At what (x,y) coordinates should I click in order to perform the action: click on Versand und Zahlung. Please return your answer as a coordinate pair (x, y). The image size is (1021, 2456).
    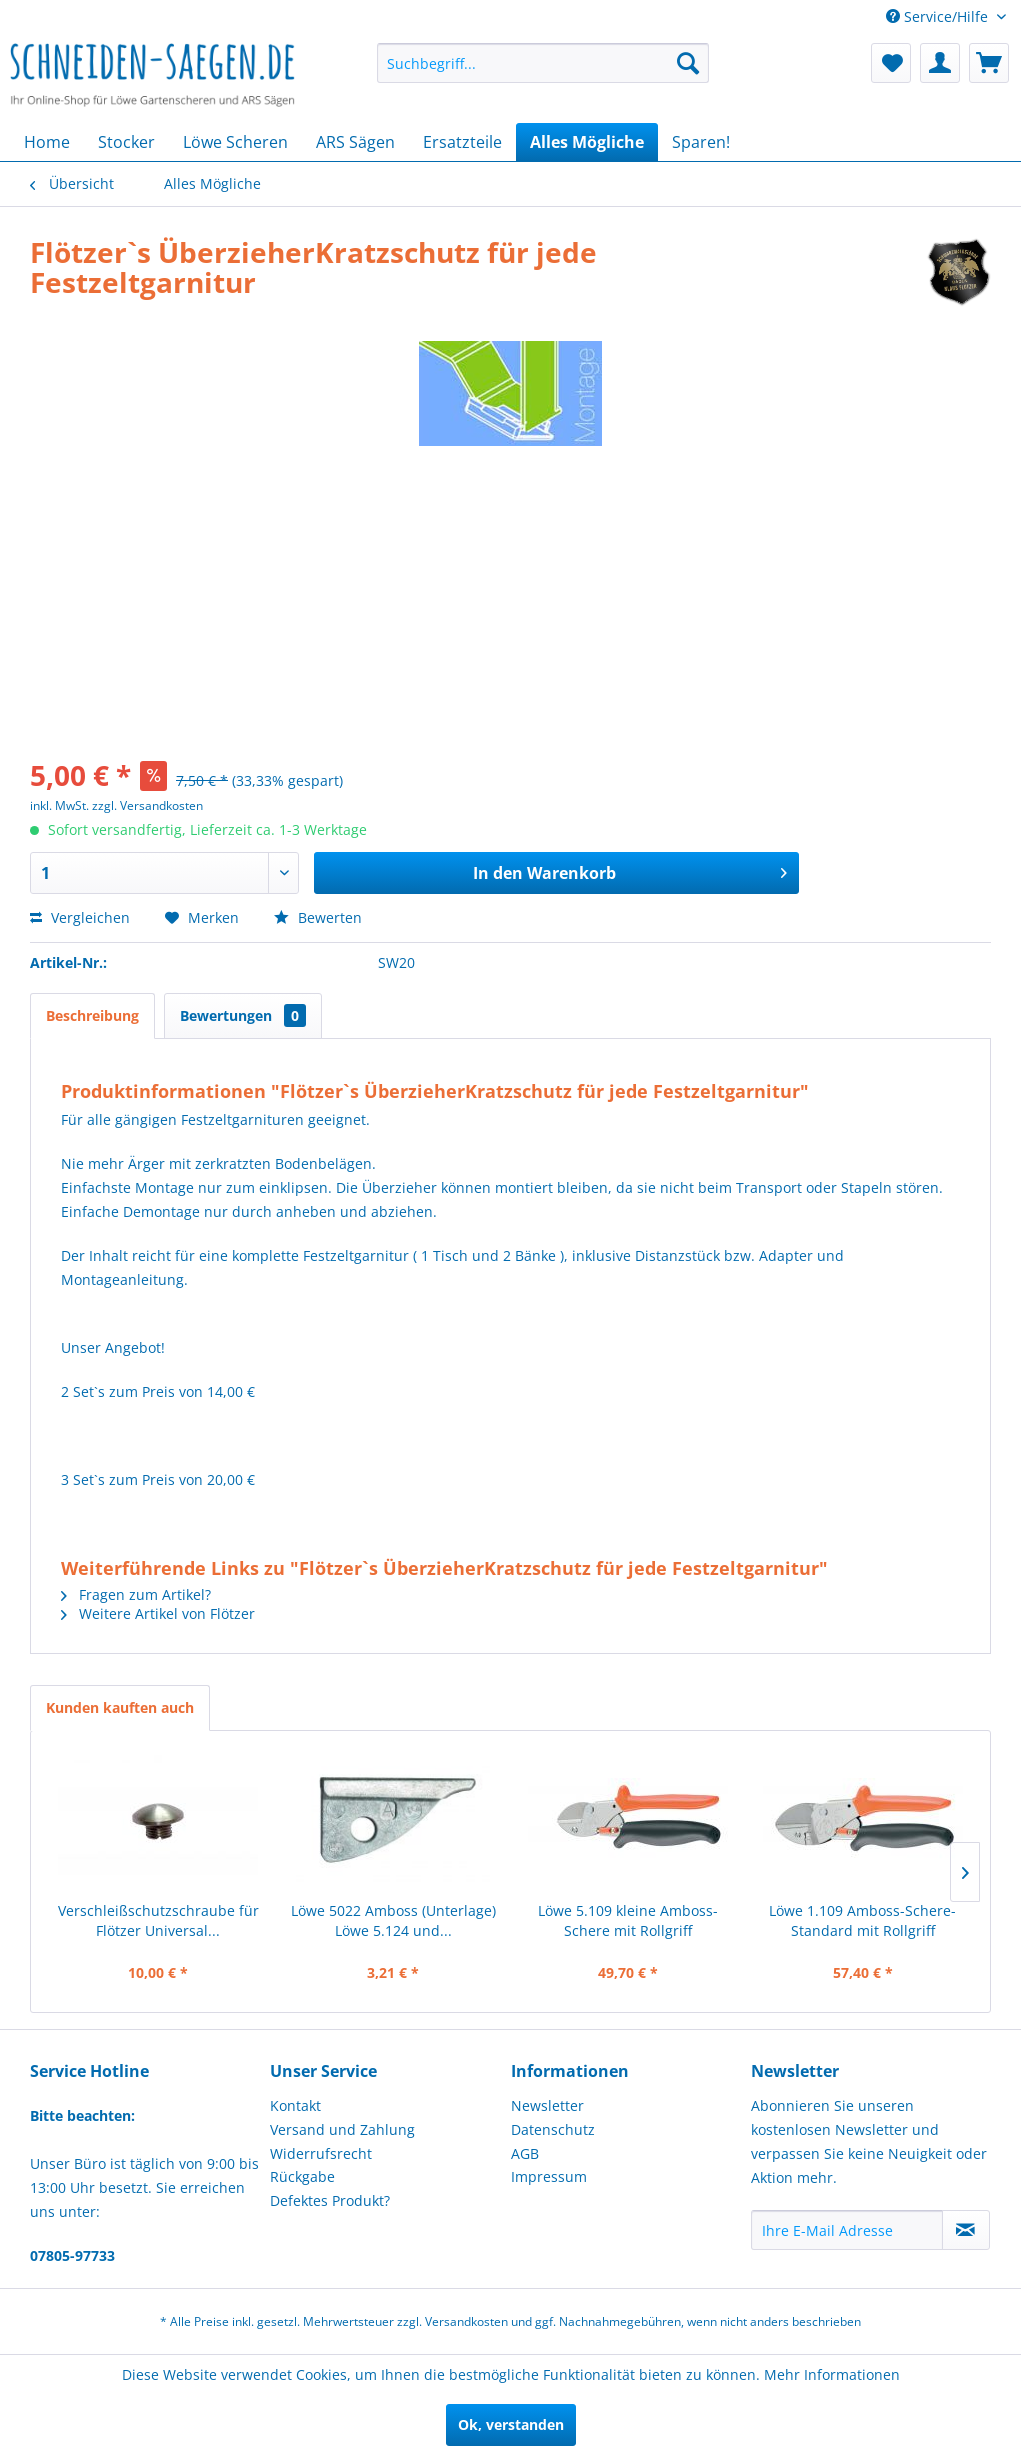
    Looking at the image, I should click on (342, 2129).